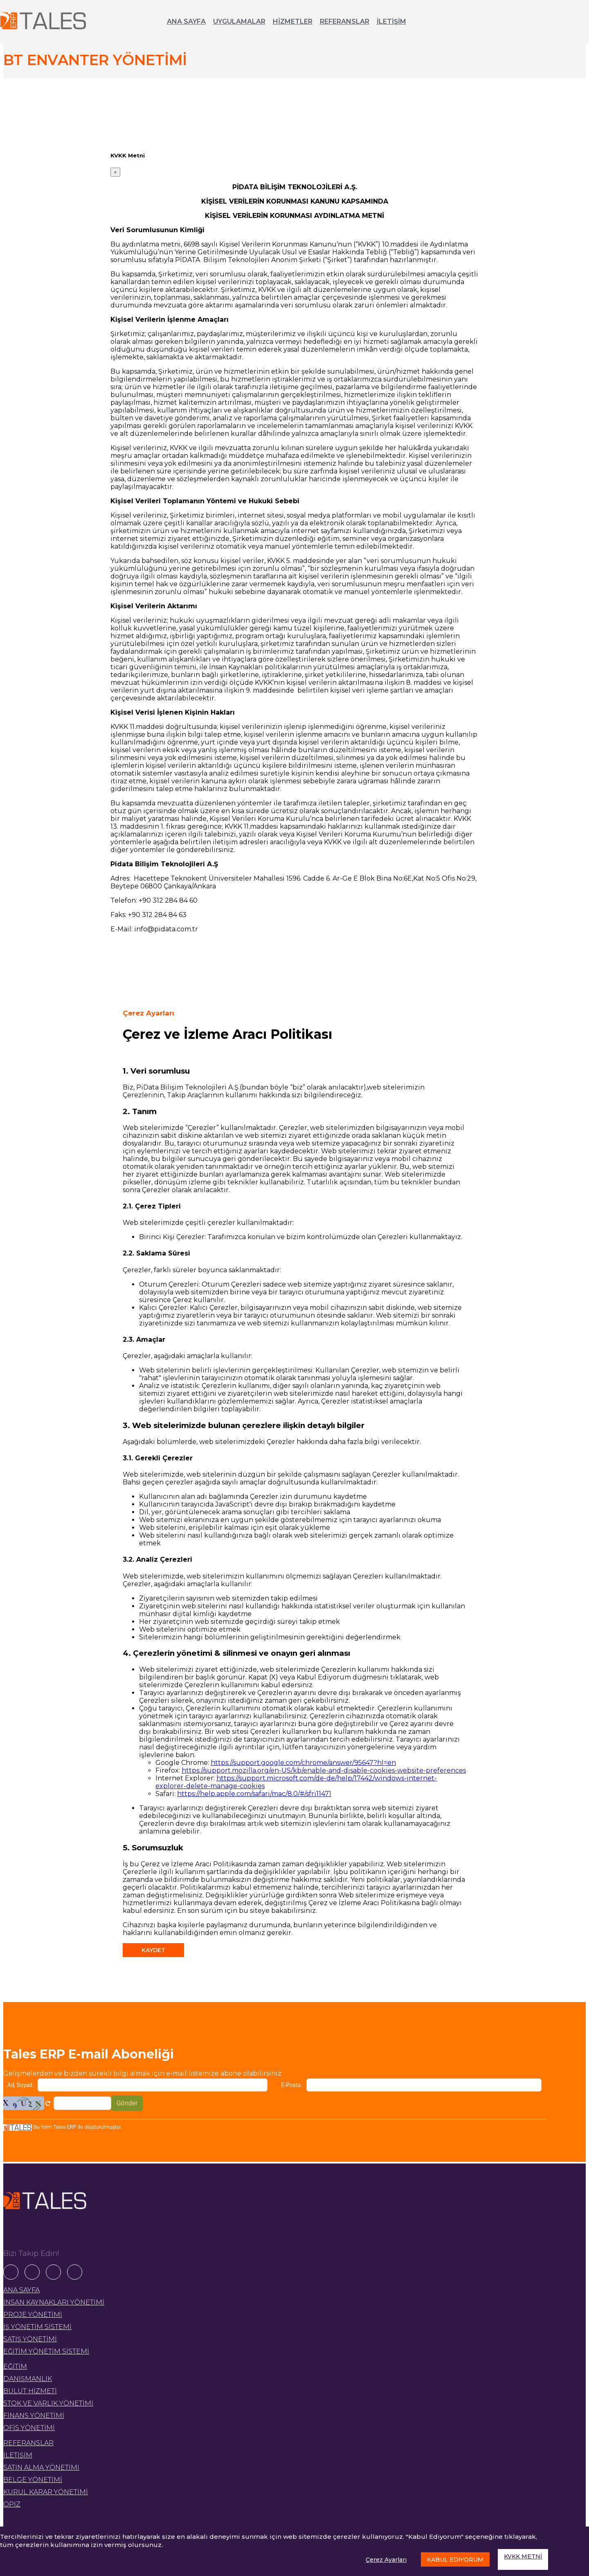 Image resolution: width=589 pixels, height=2576 pixels. What do you see at coordinates (32, 2480) in the screenshot?
I see `BELGE YÖNETİMİ` at bounding box center [32, 2480].